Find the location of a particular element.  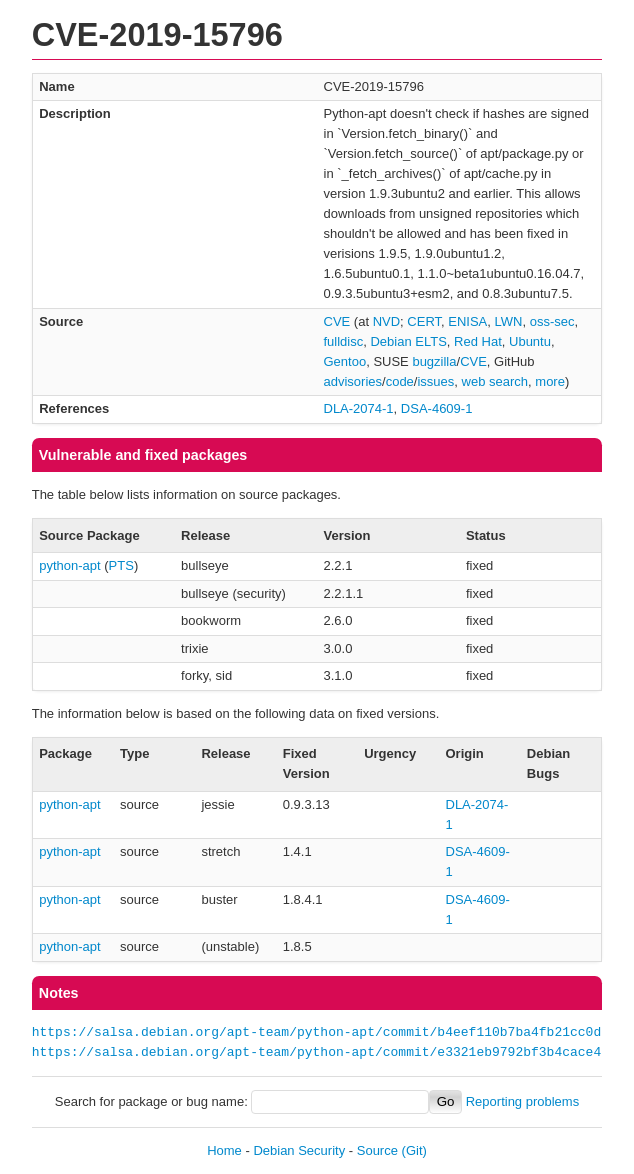

code is located at coordinates (400, 381).